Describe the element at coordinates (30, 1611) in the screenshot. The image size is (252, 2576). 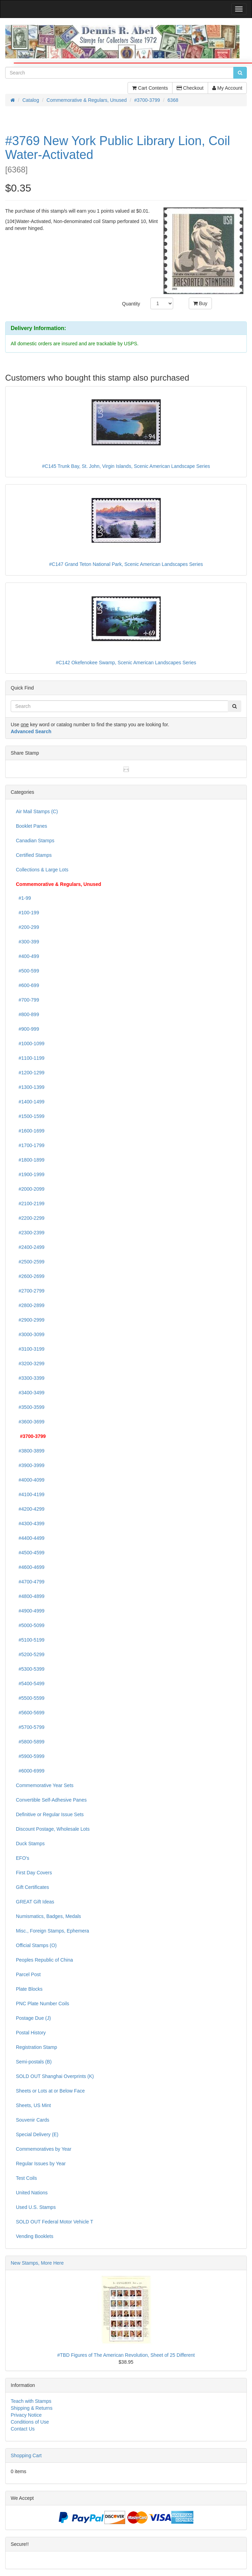
I see `#4900-4999` at that location.